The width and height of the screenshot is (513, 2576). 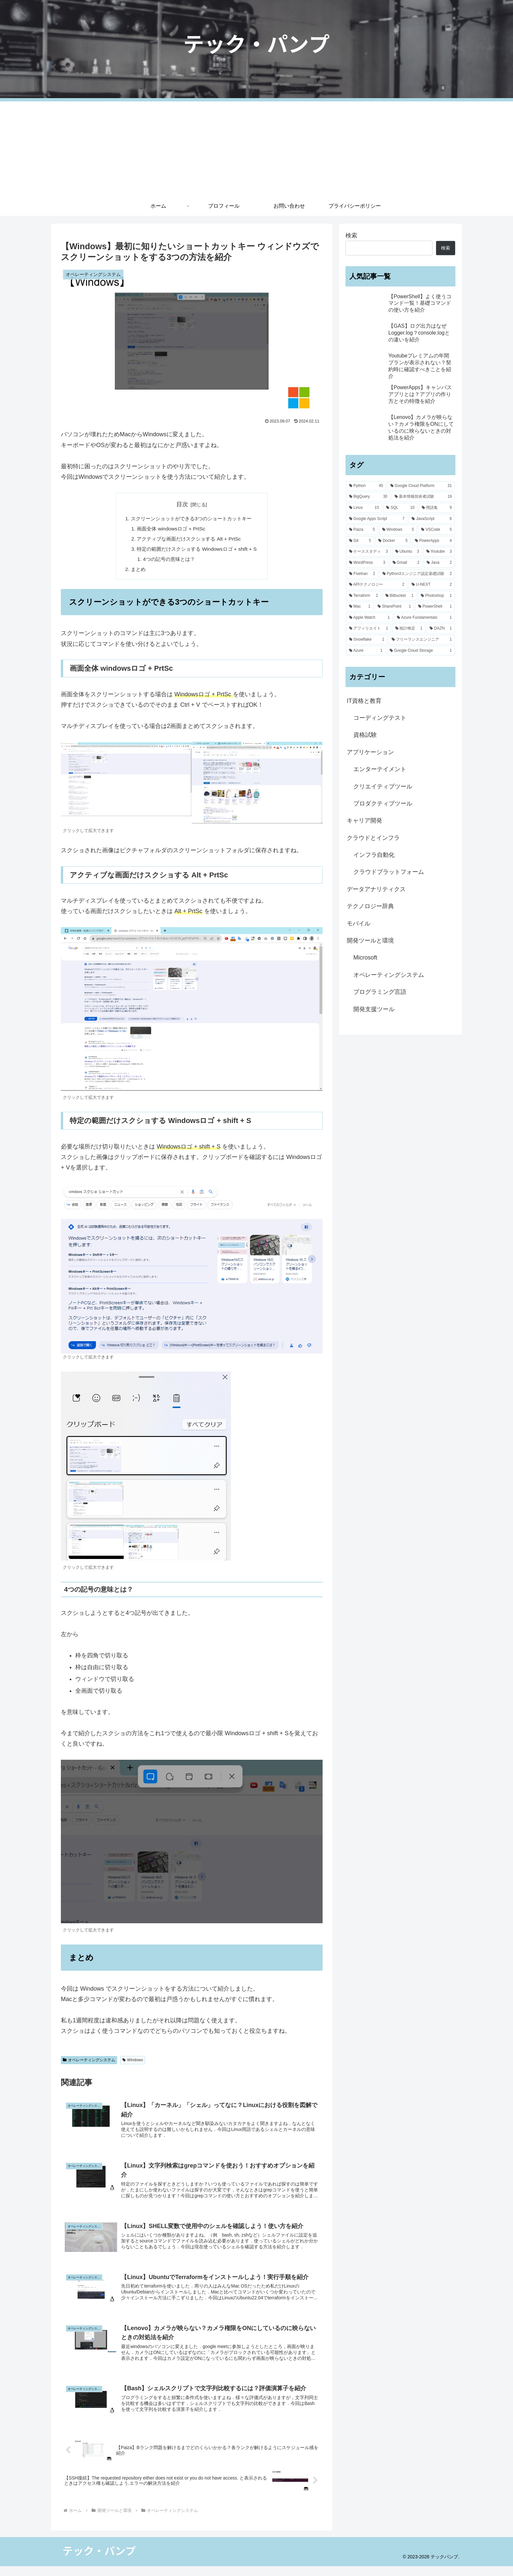 What do you see at coordinates (196, 551) in the screenshot?
I see `特定の範囲だけスクショする Windowsロゴ + shift + S` at bounding box center [196, 551].